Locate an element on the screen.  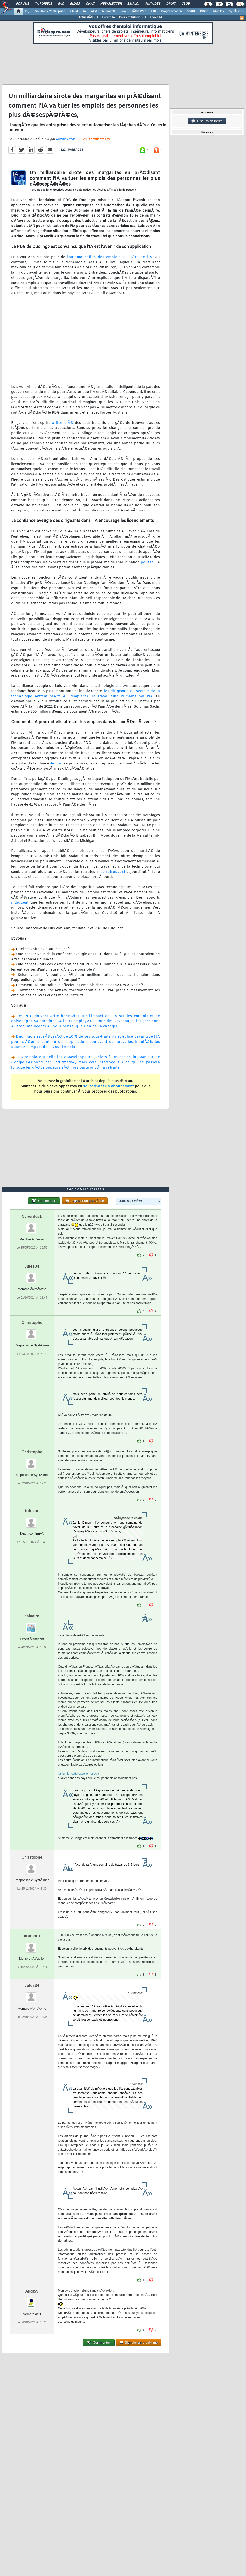
Blogs is located at coordinates (75, 4).